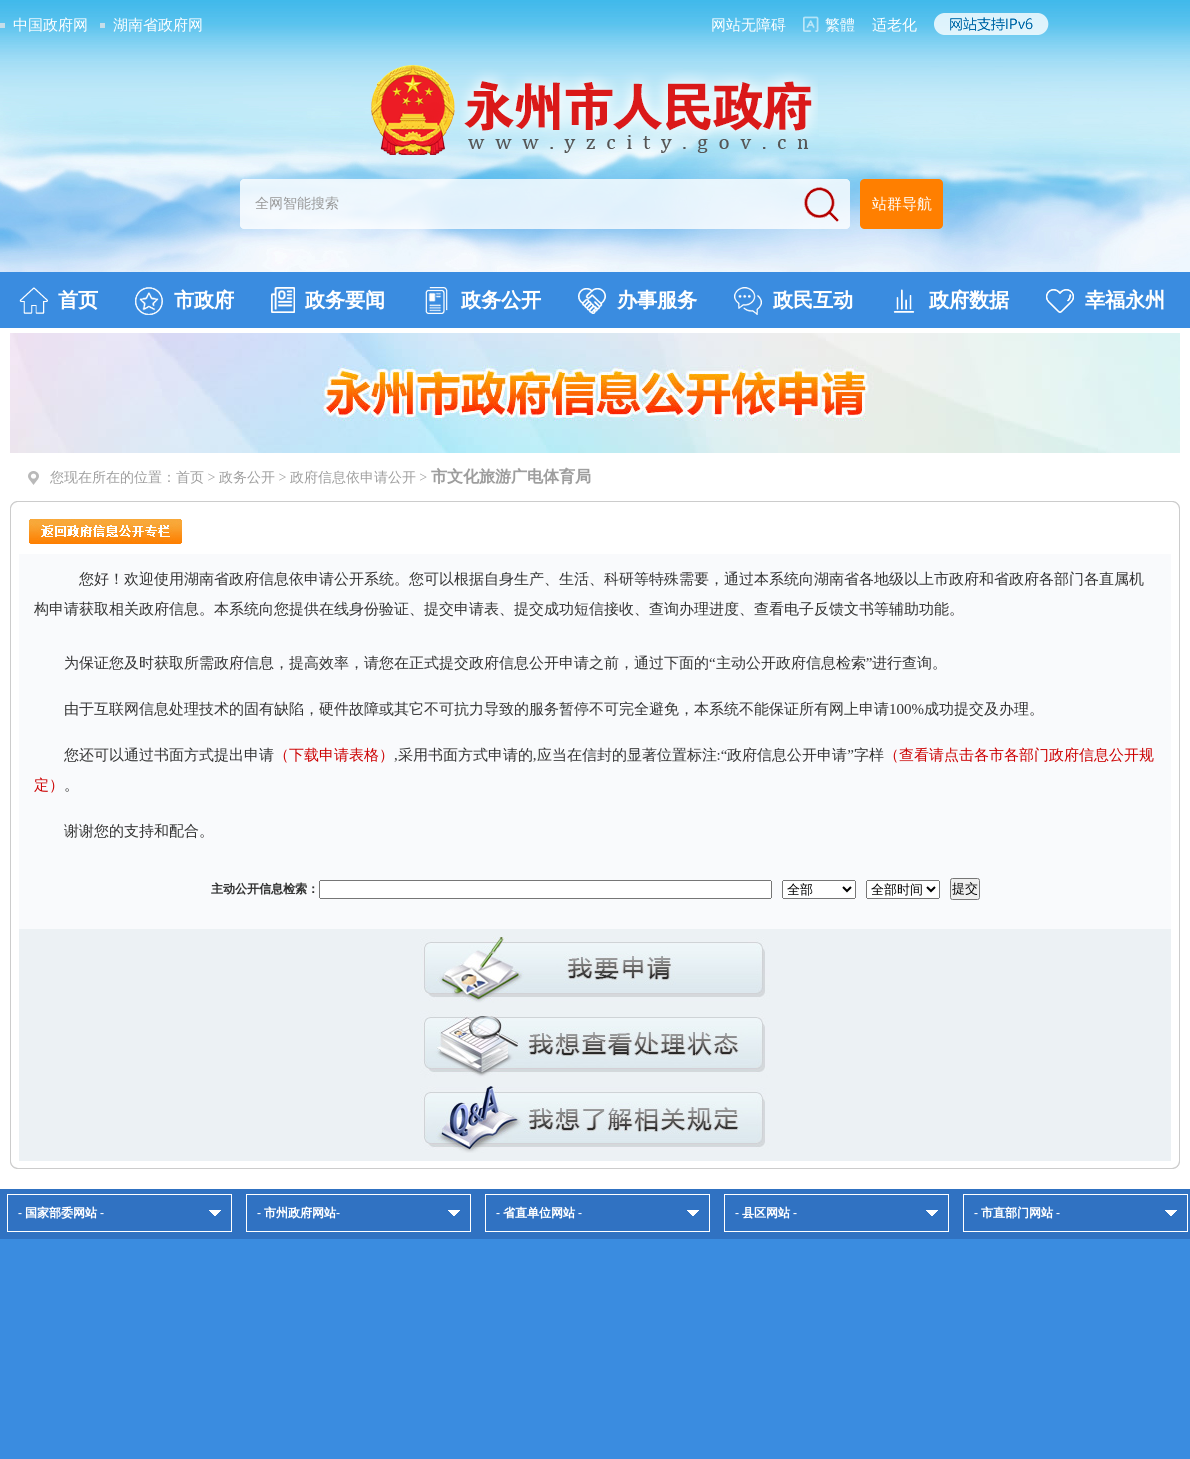 The height and width of the screenshot is (1459, 1190). Describe the element at coordinates (158, 25) in the screenshot. I see `湖南省政府网` at that location.